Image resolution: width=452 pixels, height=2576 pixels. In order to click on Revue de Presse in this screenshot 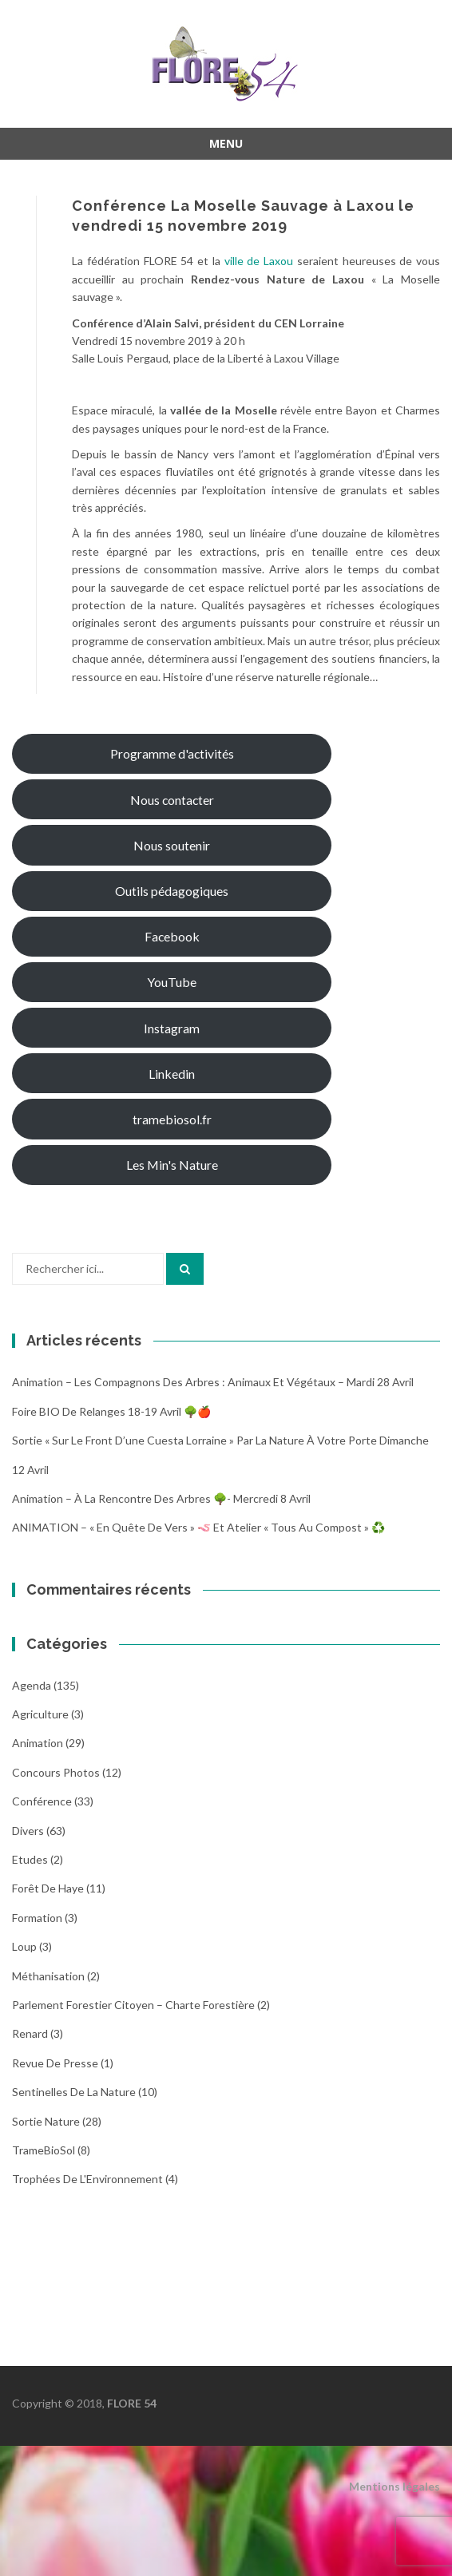, I will do `click(55, 2063)`.